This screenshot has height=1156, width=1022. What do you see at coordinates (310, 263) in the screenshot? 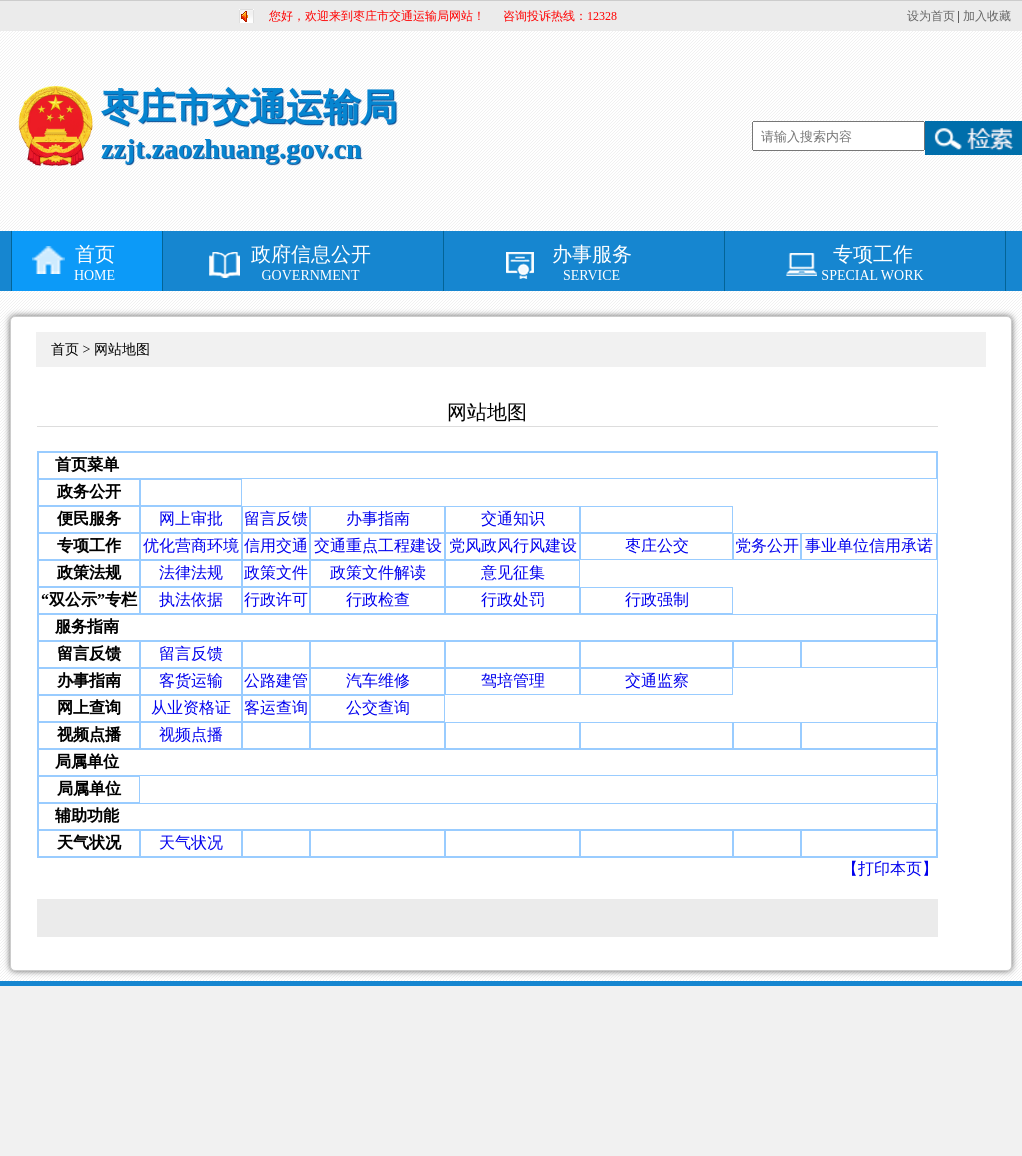
I see `政府信息公开` at bounding box center [310, 263].